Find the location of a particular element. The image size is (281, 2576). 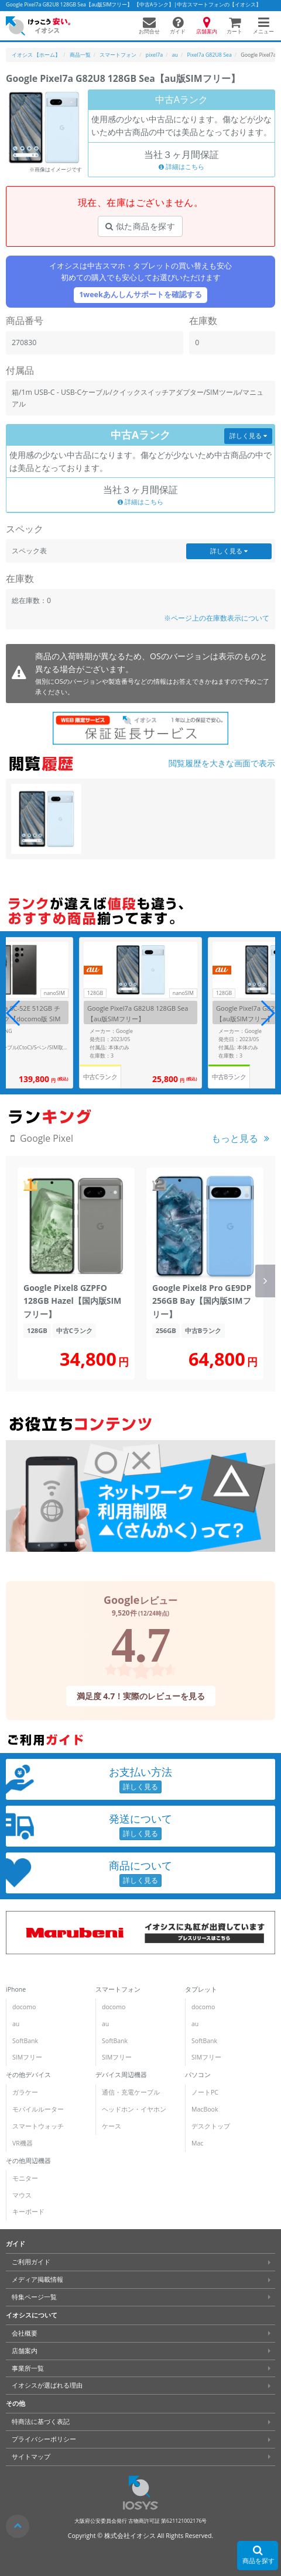

サイトマップ is located at coordinates (31, 2457).